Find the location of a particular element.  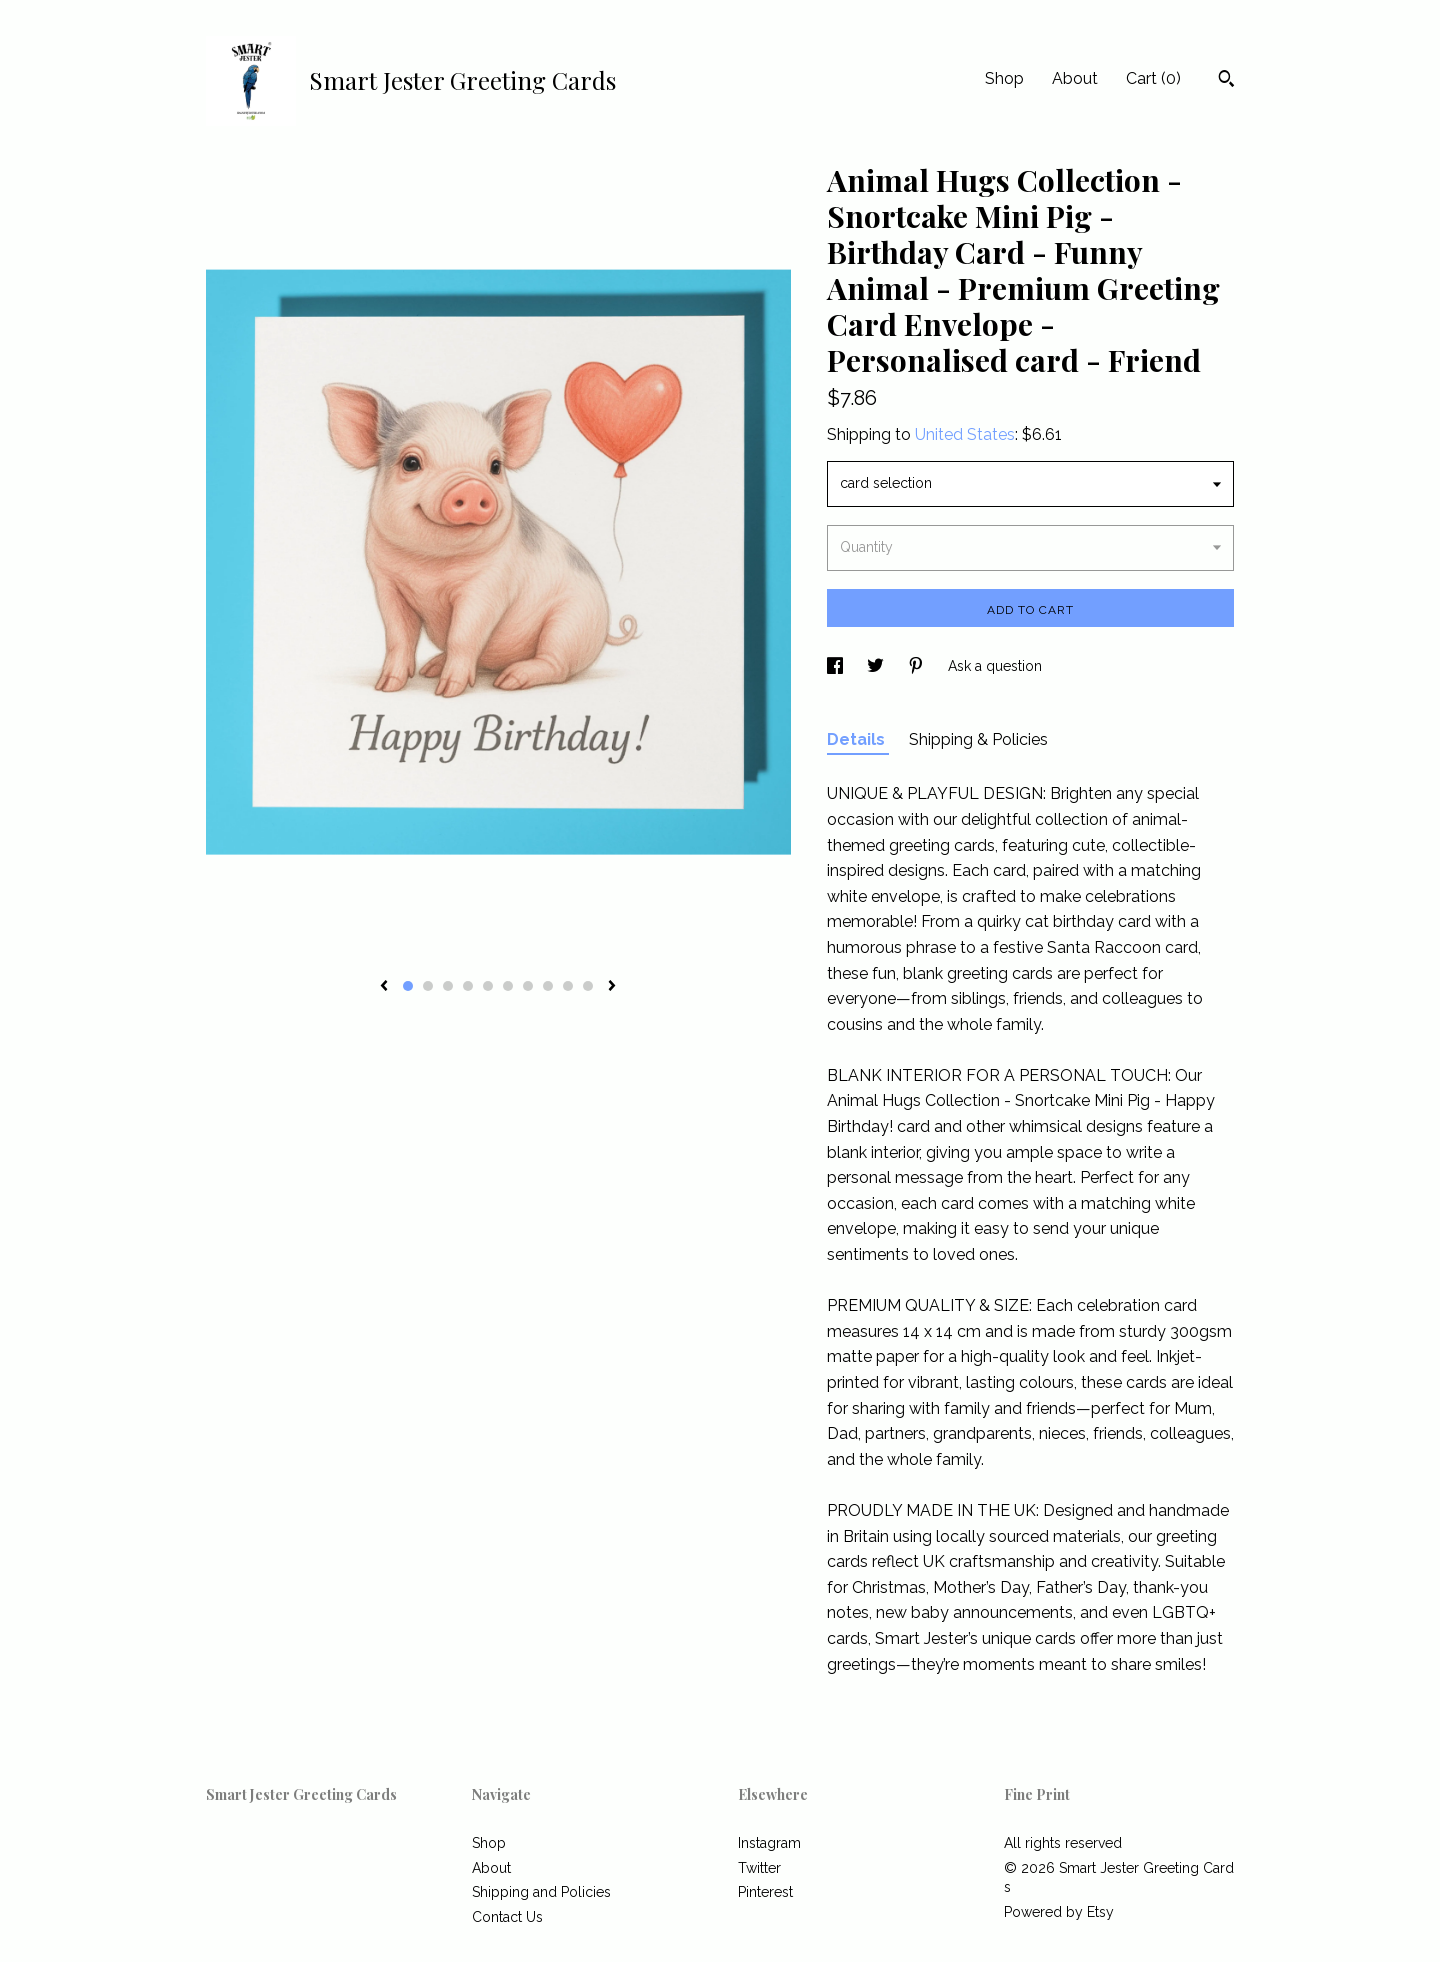

[show previous listing image] is located at coordinates (384, 987).